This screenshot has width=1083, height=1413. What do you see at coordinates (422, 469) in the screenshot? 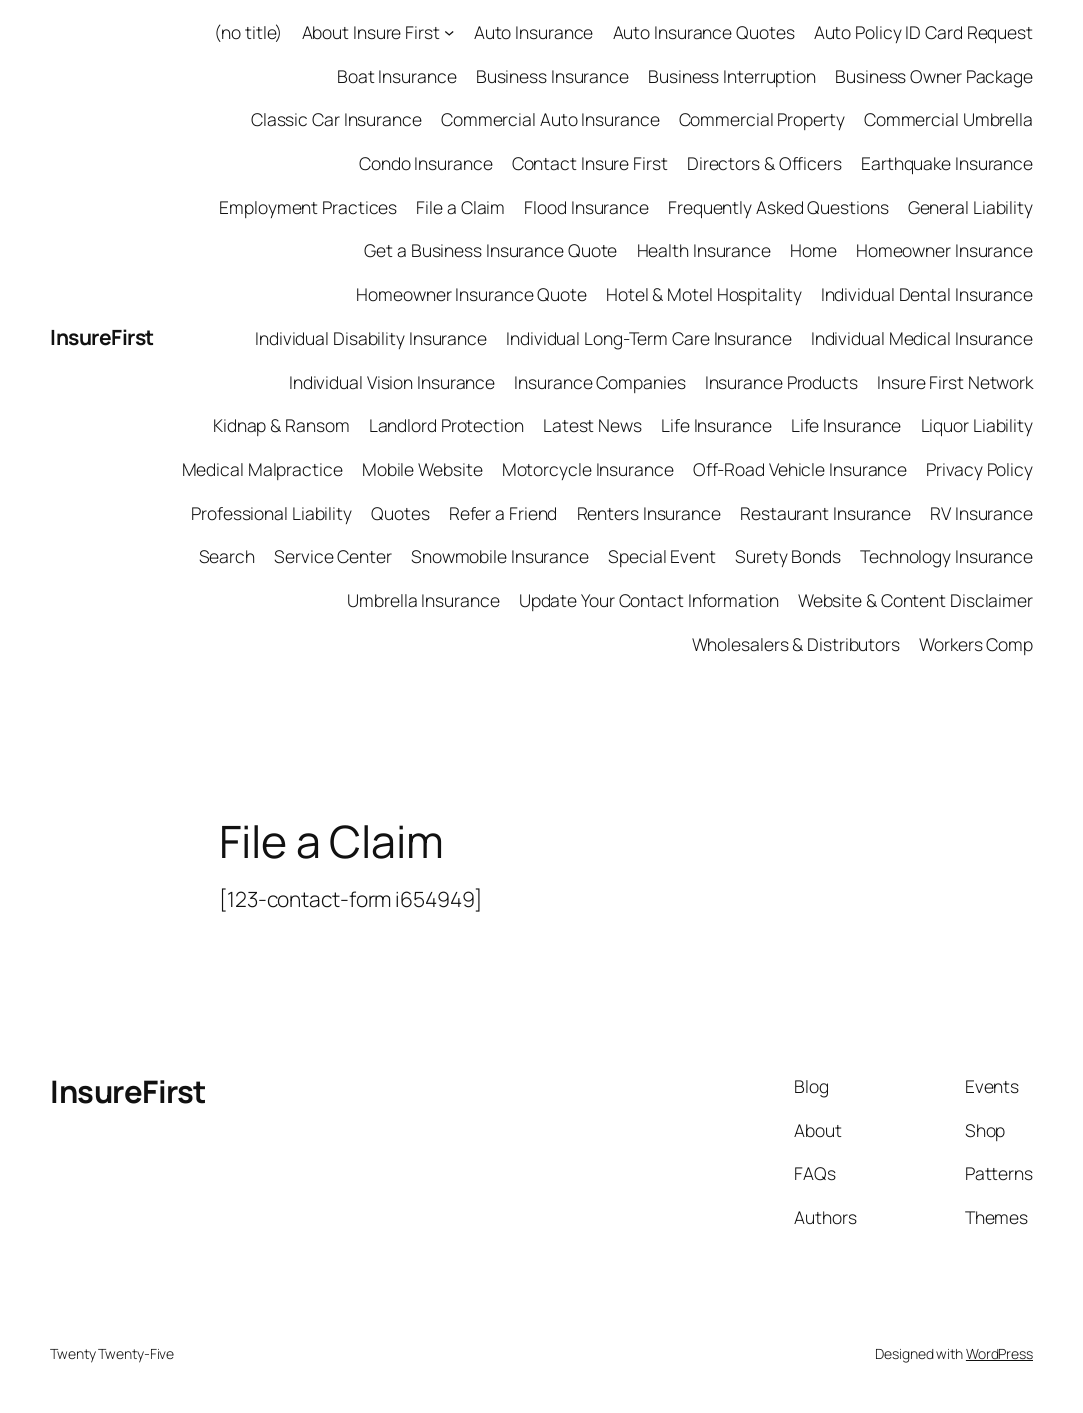
I see `Mobile Website` at bounding box center [422, 469].